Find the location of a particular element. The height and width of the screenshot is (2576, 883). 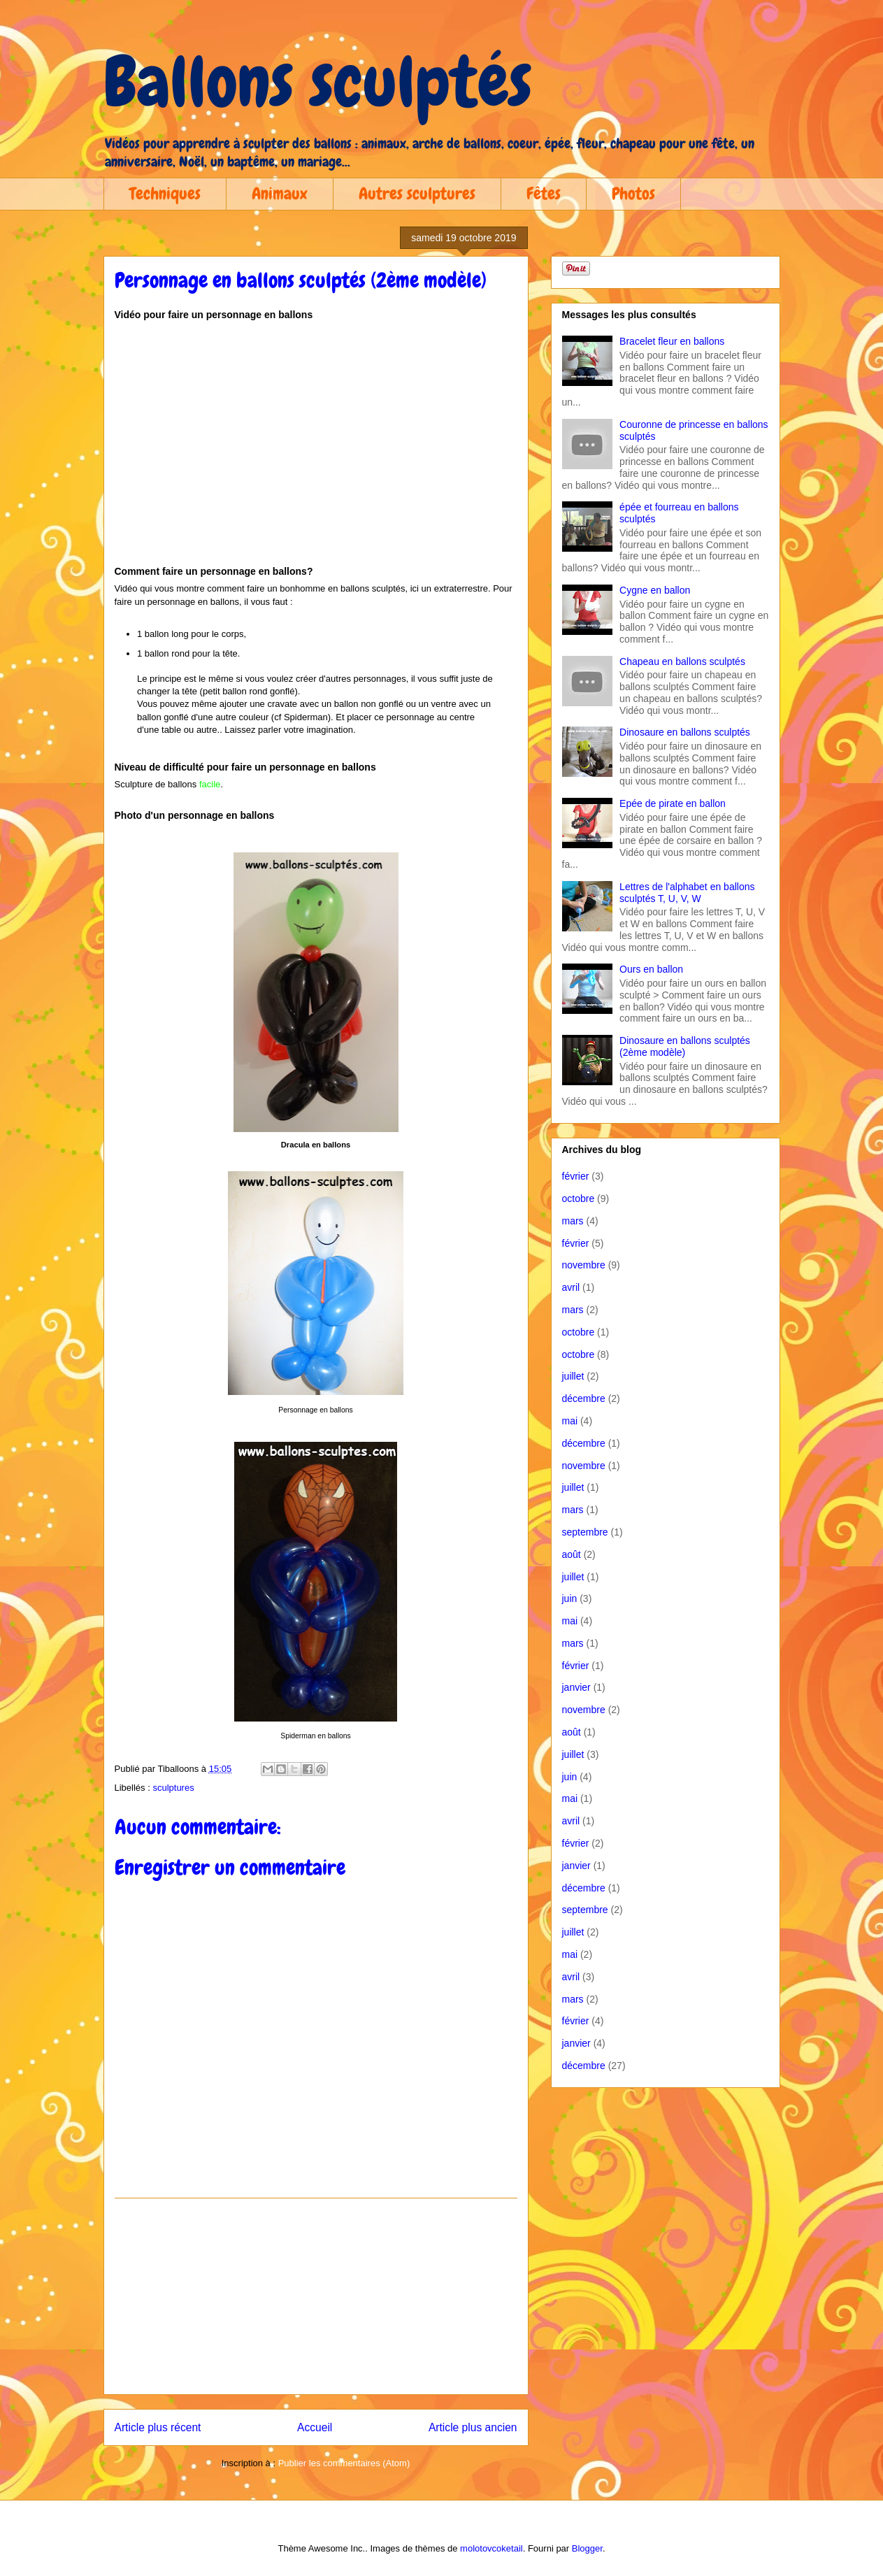

Animaux is located at coordinates (280, 193).